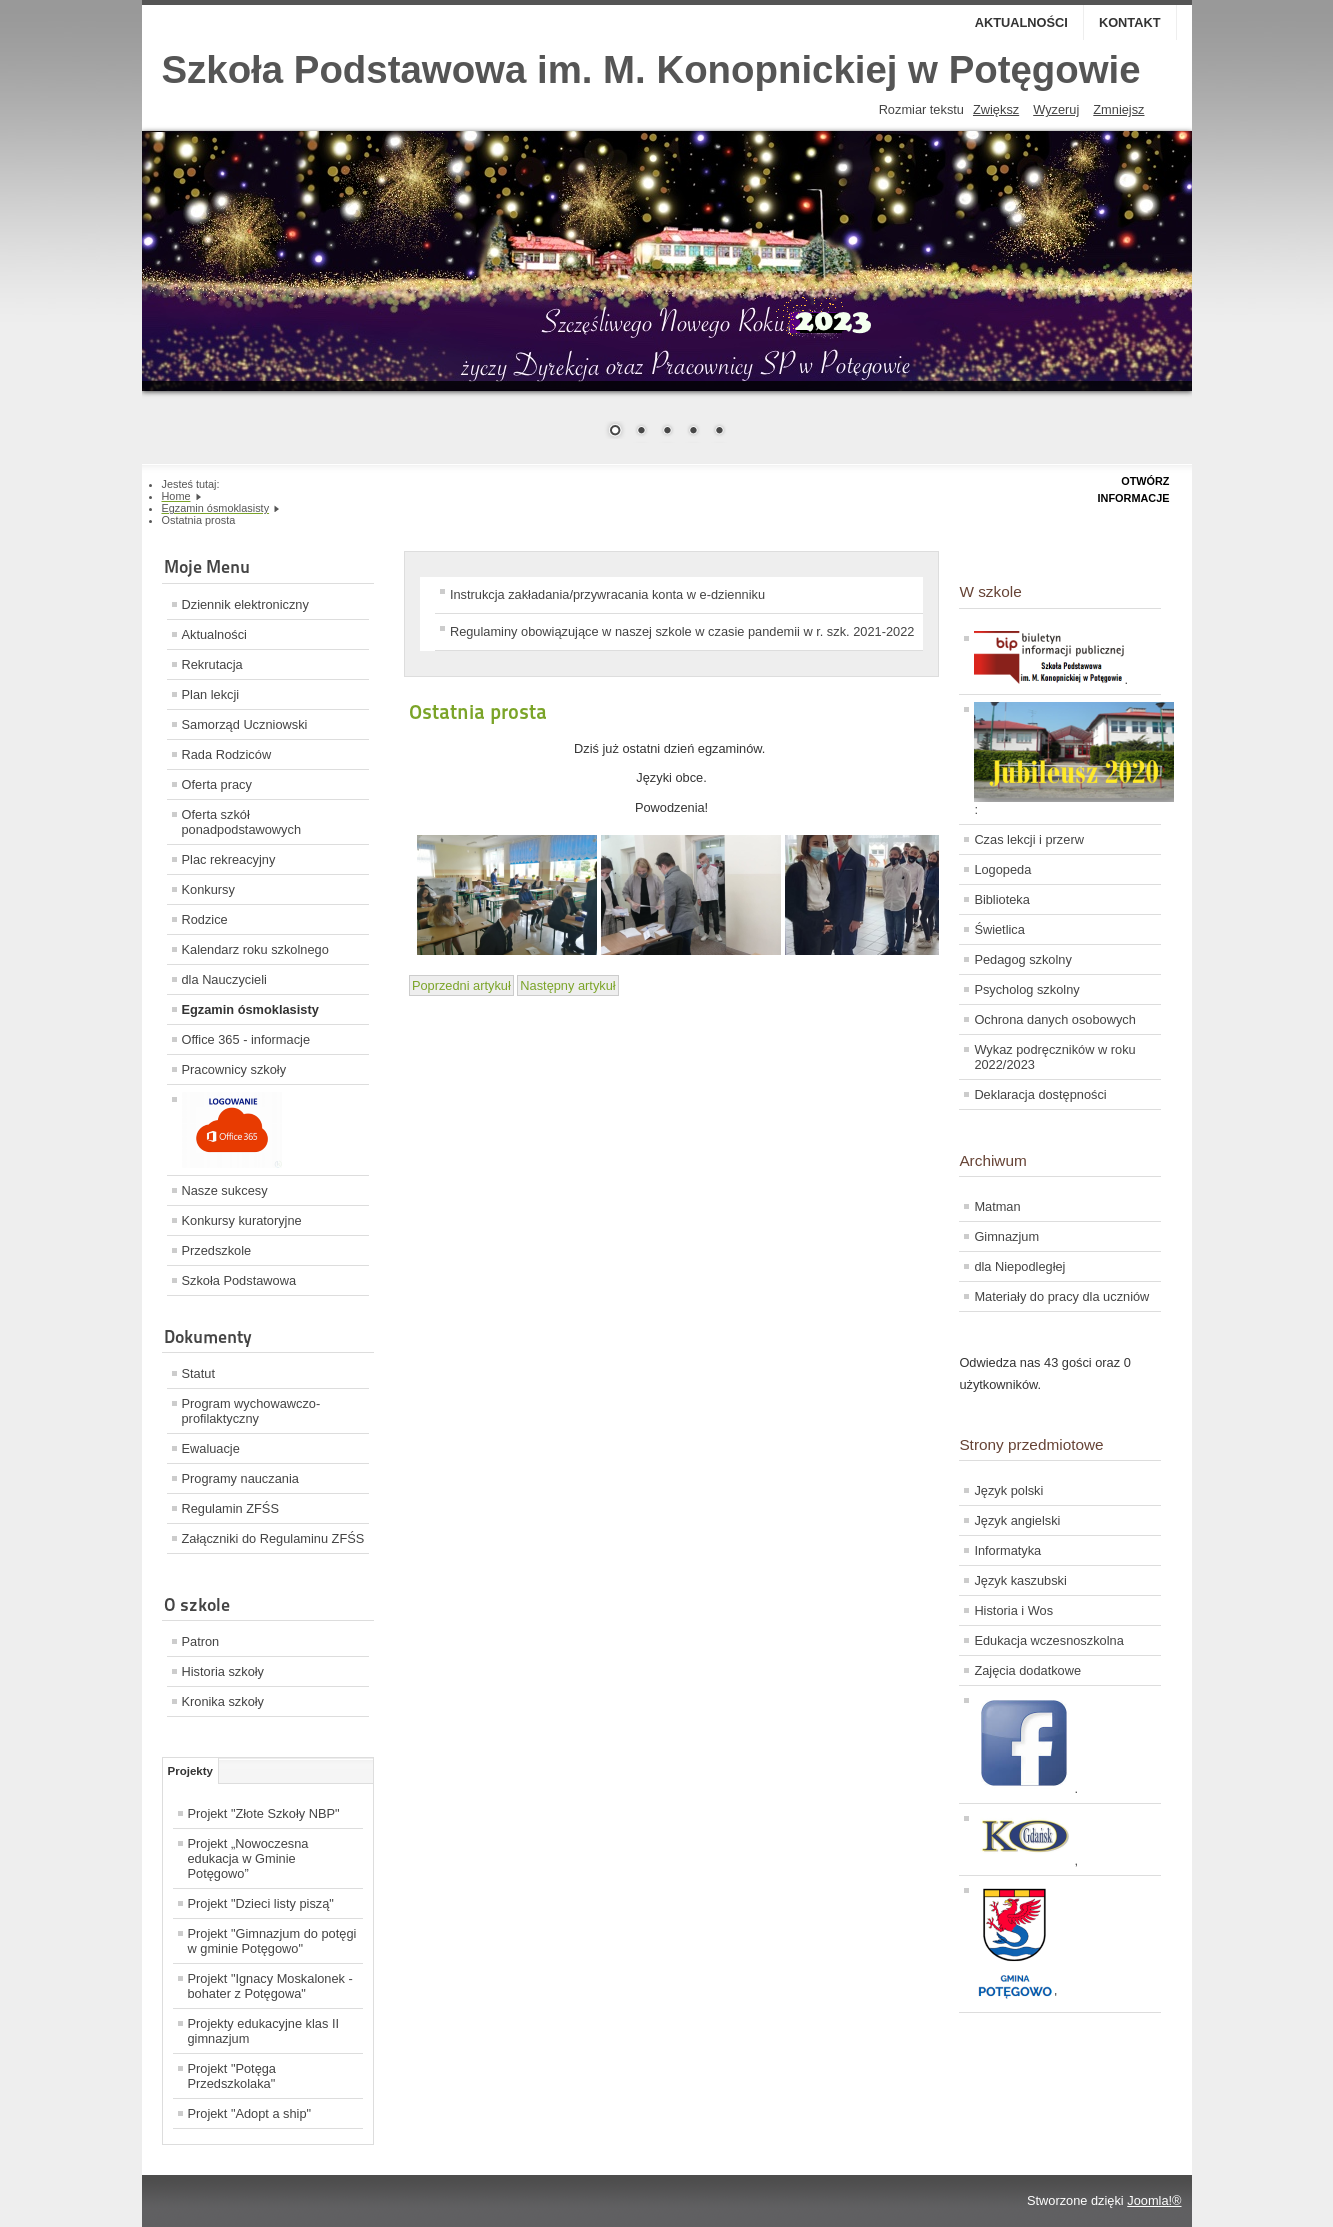 This screenshot has width=1333, height=2227. I want to click on Biblioteka, so click(1002, 899).